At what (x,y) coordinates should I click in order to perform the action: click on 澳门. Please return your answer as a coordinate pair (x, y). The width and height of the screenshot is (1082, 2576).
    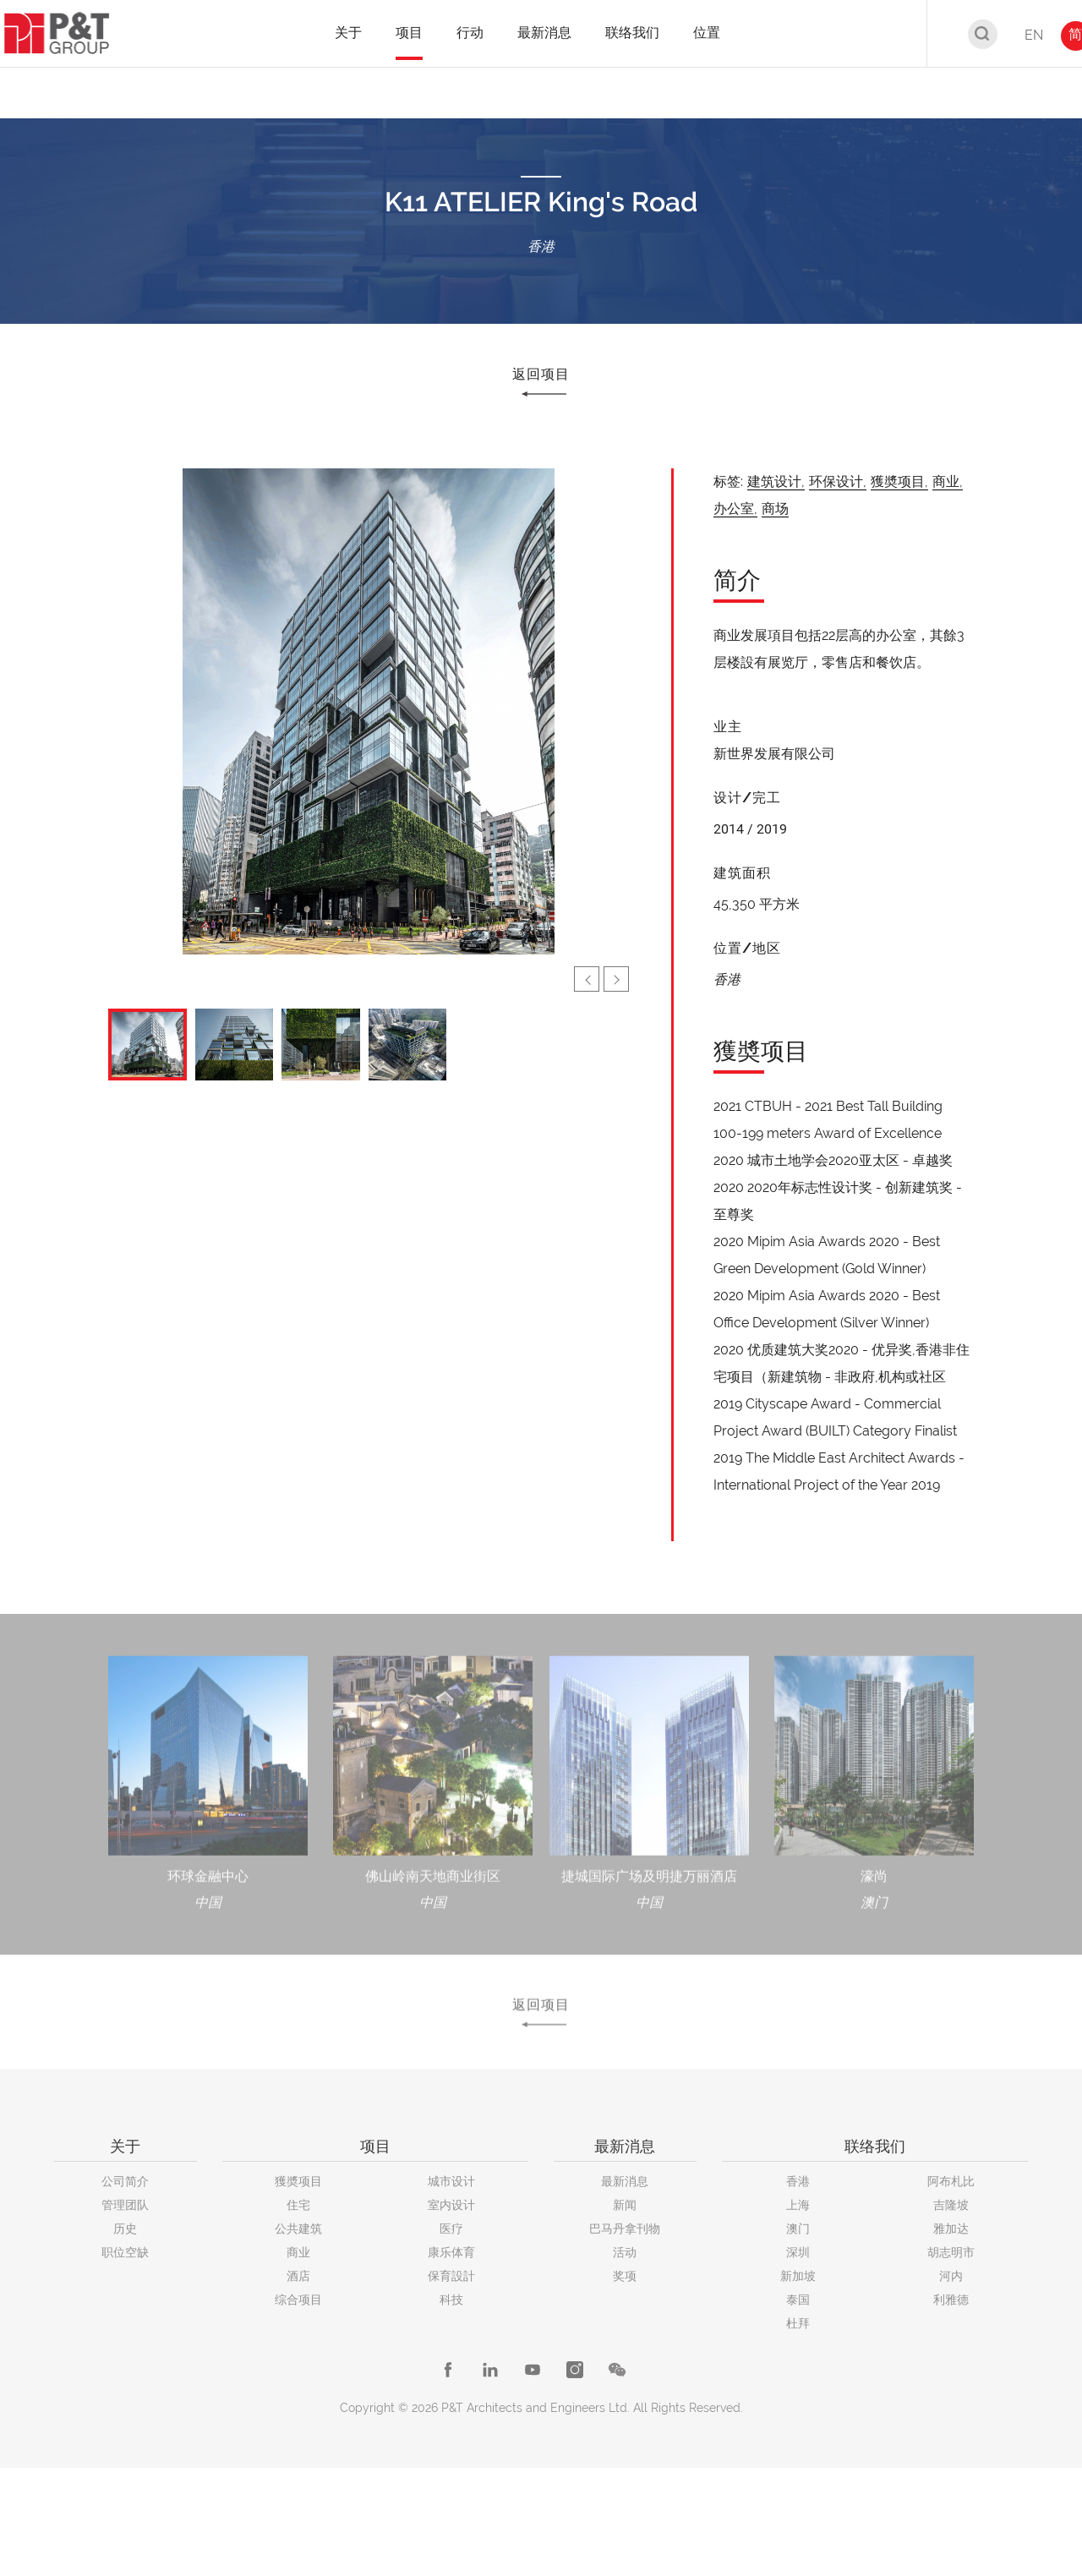
    Looking at the image, I should click on (798, 2228).